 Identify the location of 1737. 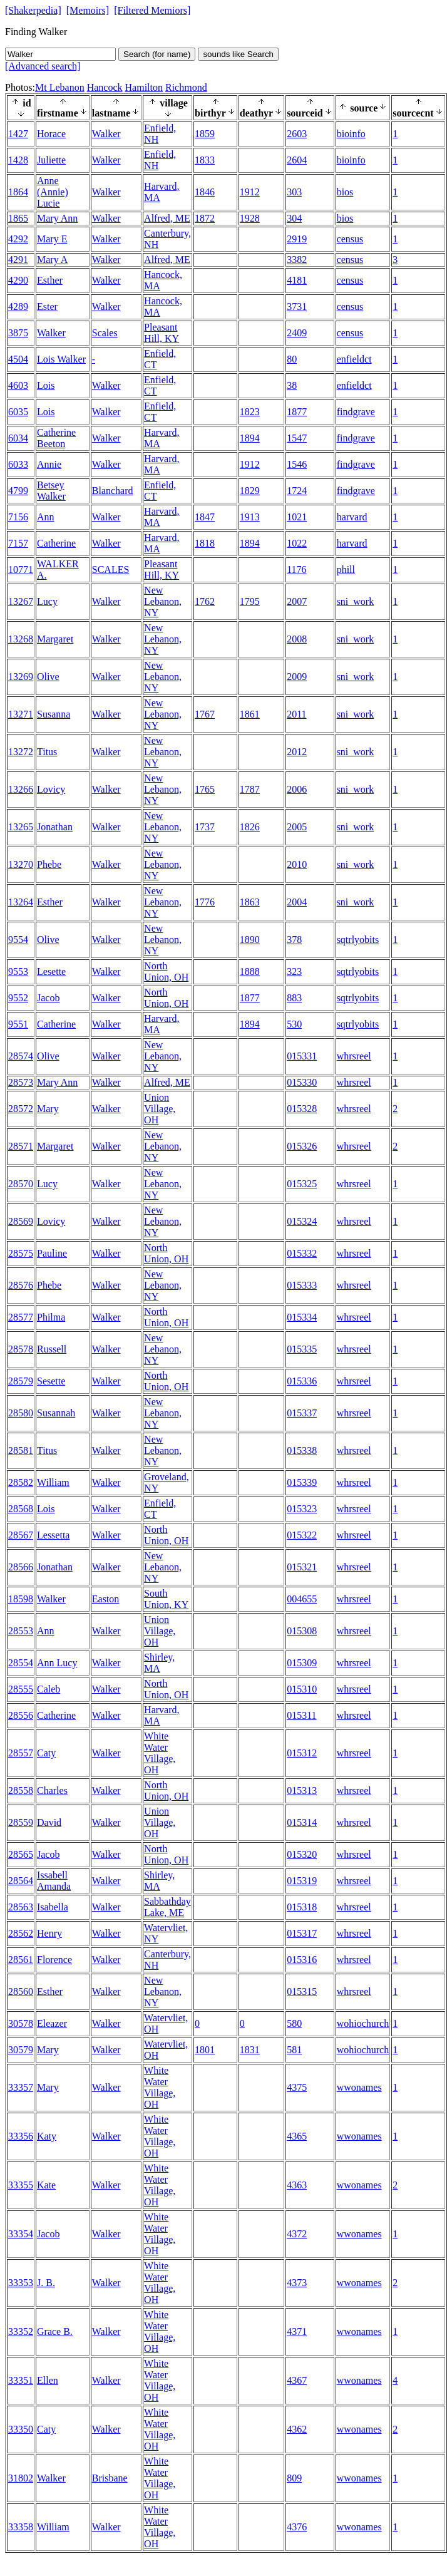
(205, 827).